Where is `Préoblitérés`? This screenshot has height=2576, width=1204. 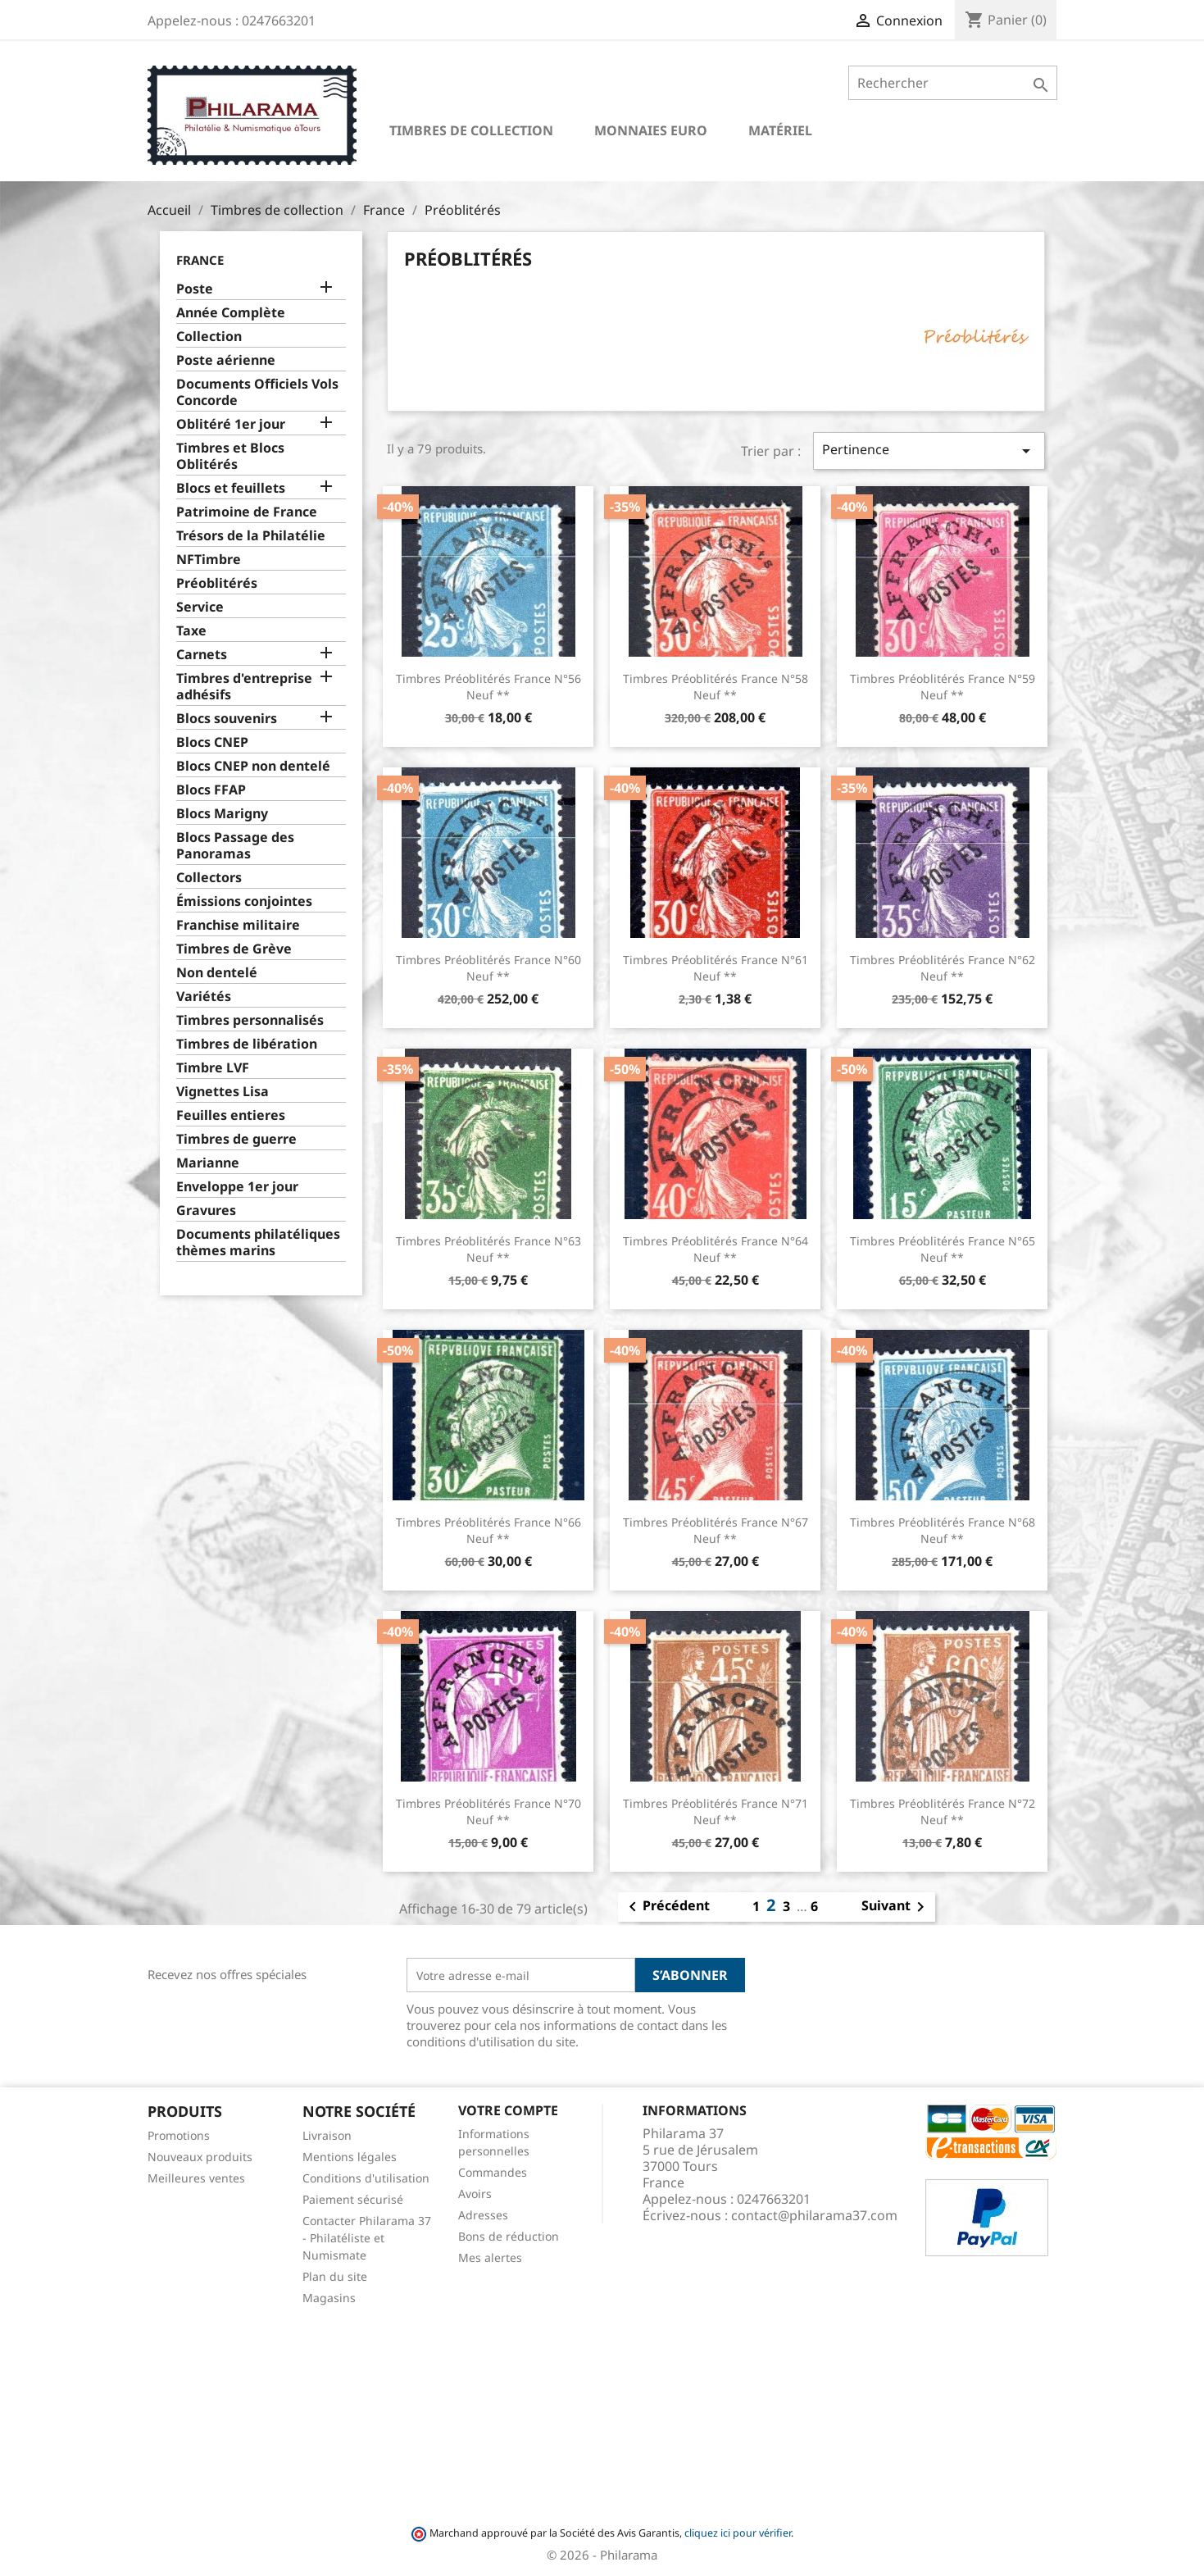
Préoblitérés is located at coordinates (216, 583).